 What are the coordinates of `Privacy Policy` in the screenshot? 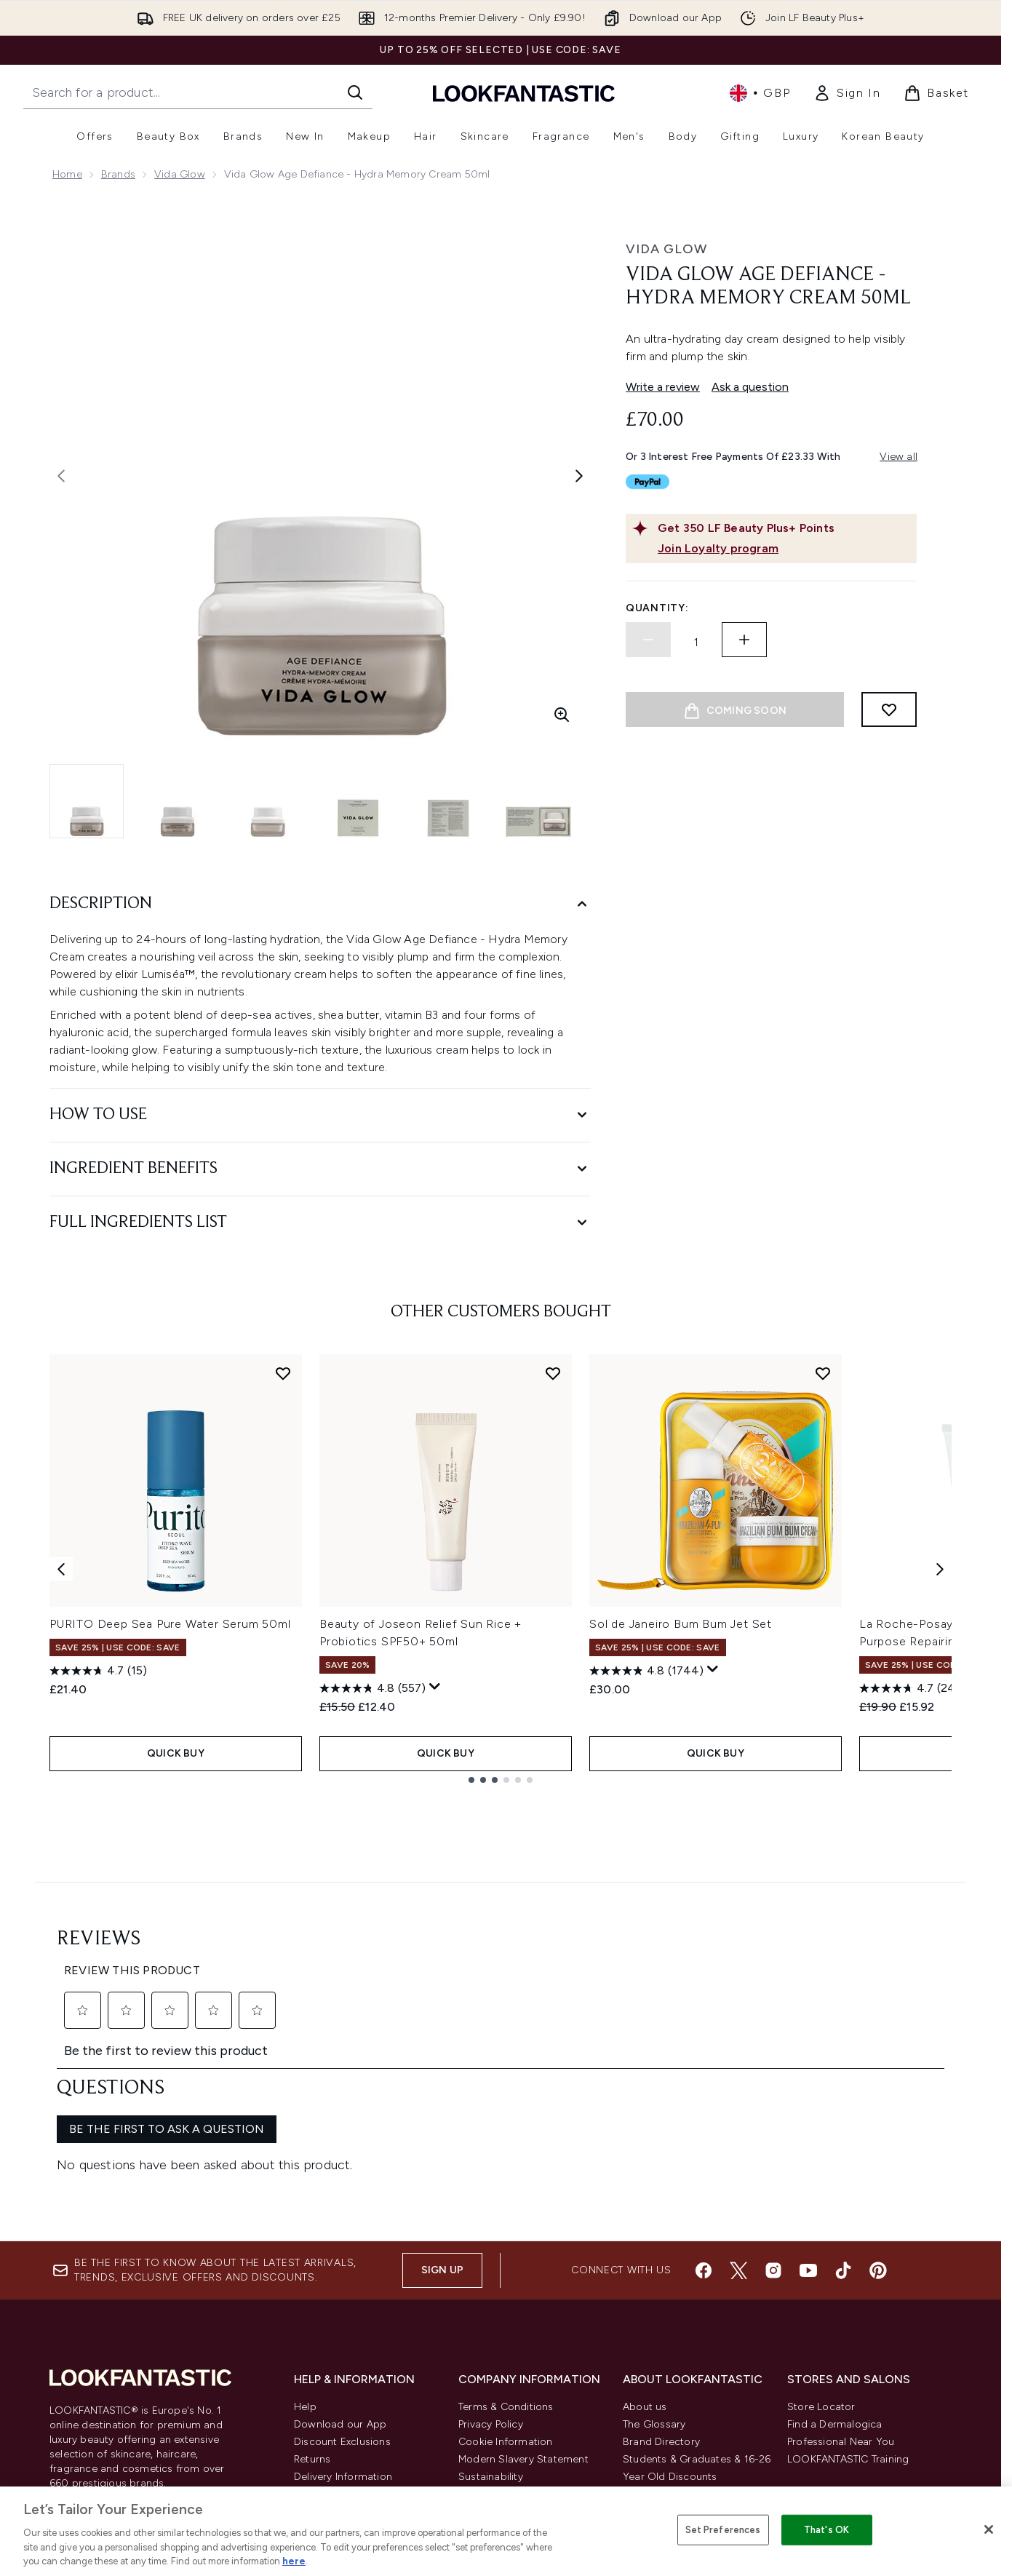 It's located at (490, 2252).